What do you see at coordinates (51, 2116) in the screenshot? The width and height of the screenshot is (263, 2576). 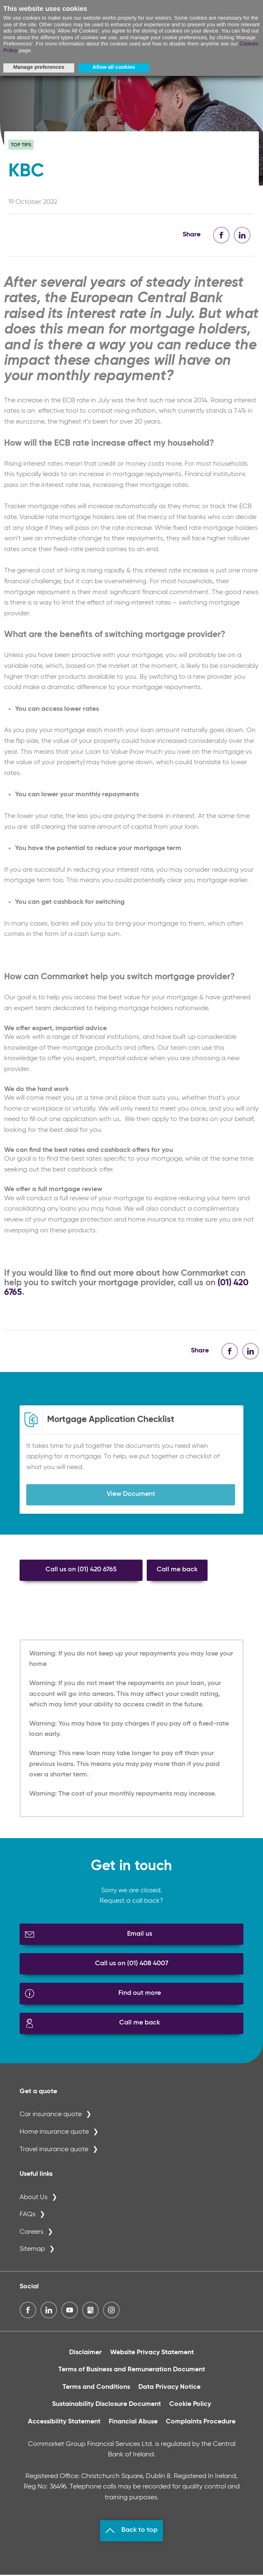 I see `Car insurance quote` at bounding box center [51, 2116].